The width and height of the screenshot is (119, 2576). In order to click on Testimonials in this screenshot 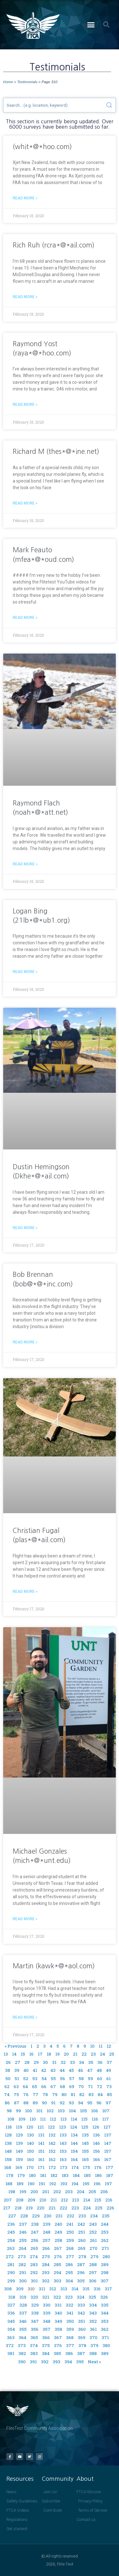, I will do `click(27, 82)`.